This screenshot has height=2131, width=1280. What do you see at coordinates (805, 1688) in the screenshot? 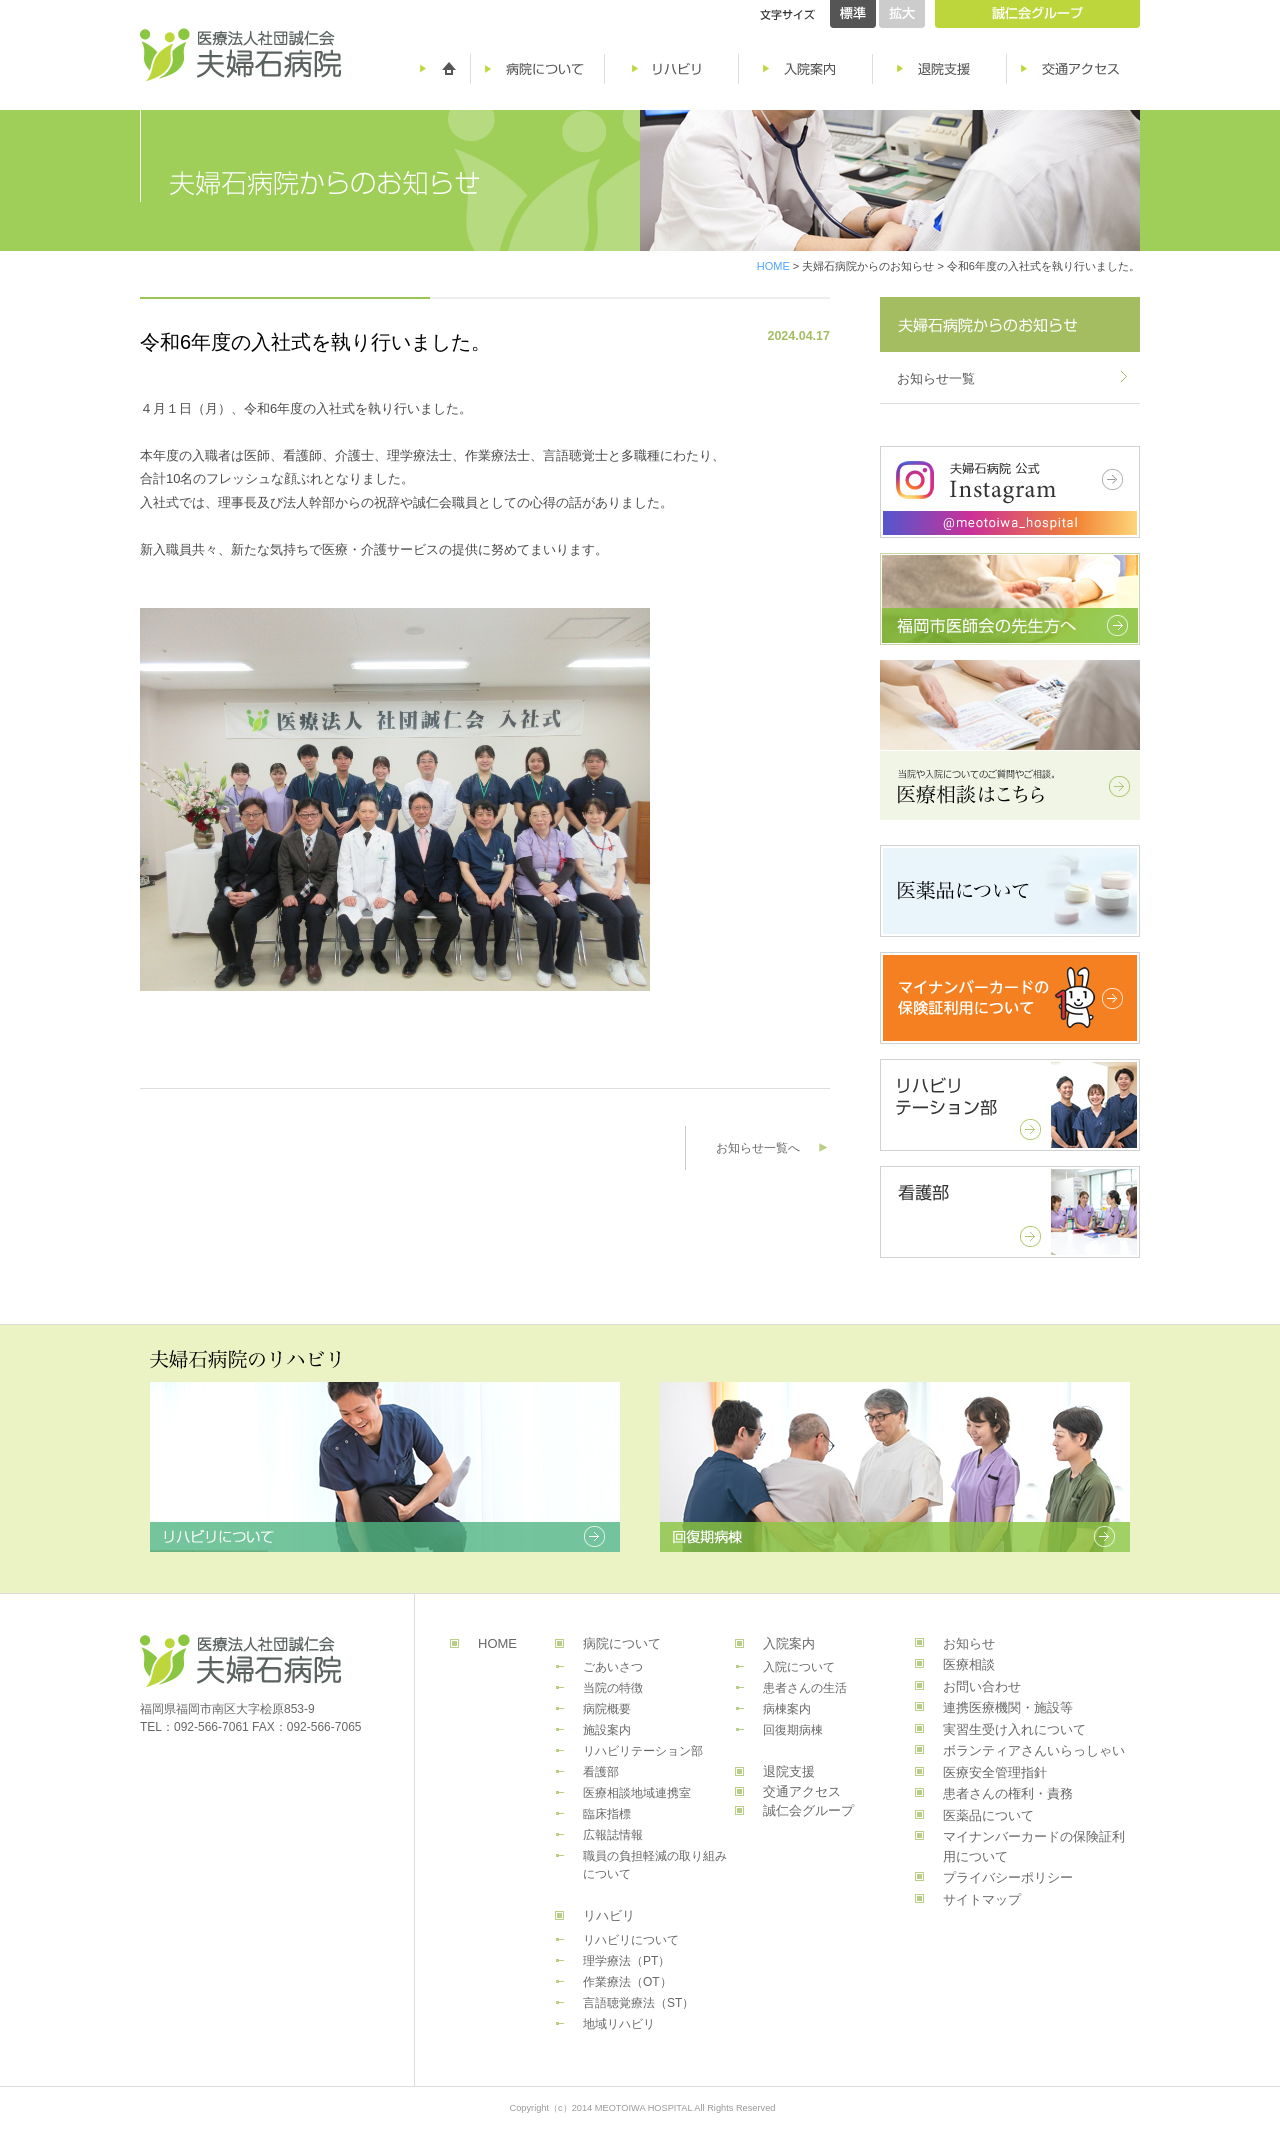
I see `患者さんの生活` at bounding box center [805, 1688].